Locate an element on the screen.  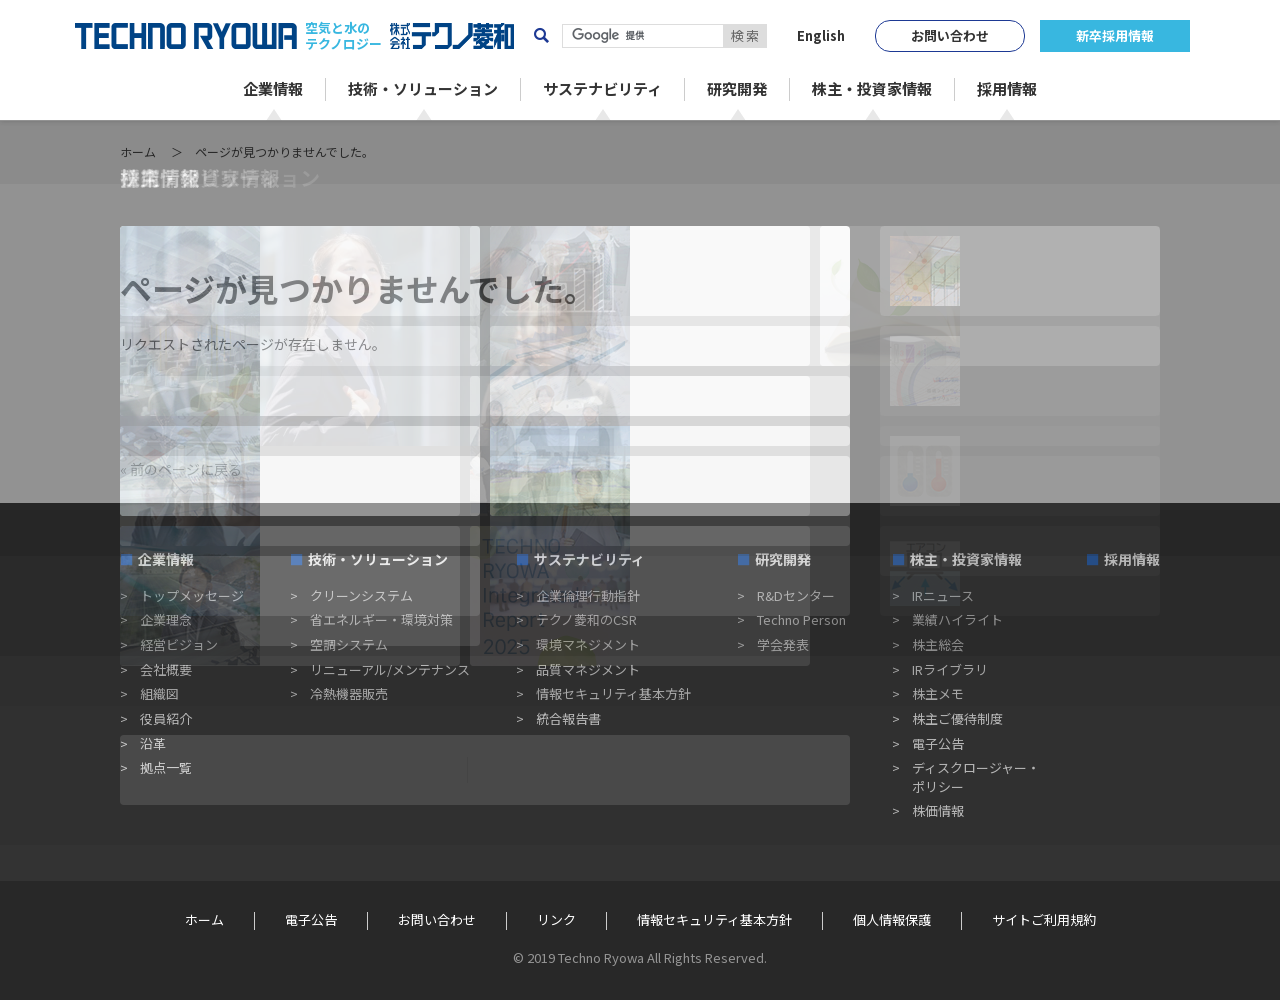
省エネルギー・環境対策 is located at coordinates (381, 619).